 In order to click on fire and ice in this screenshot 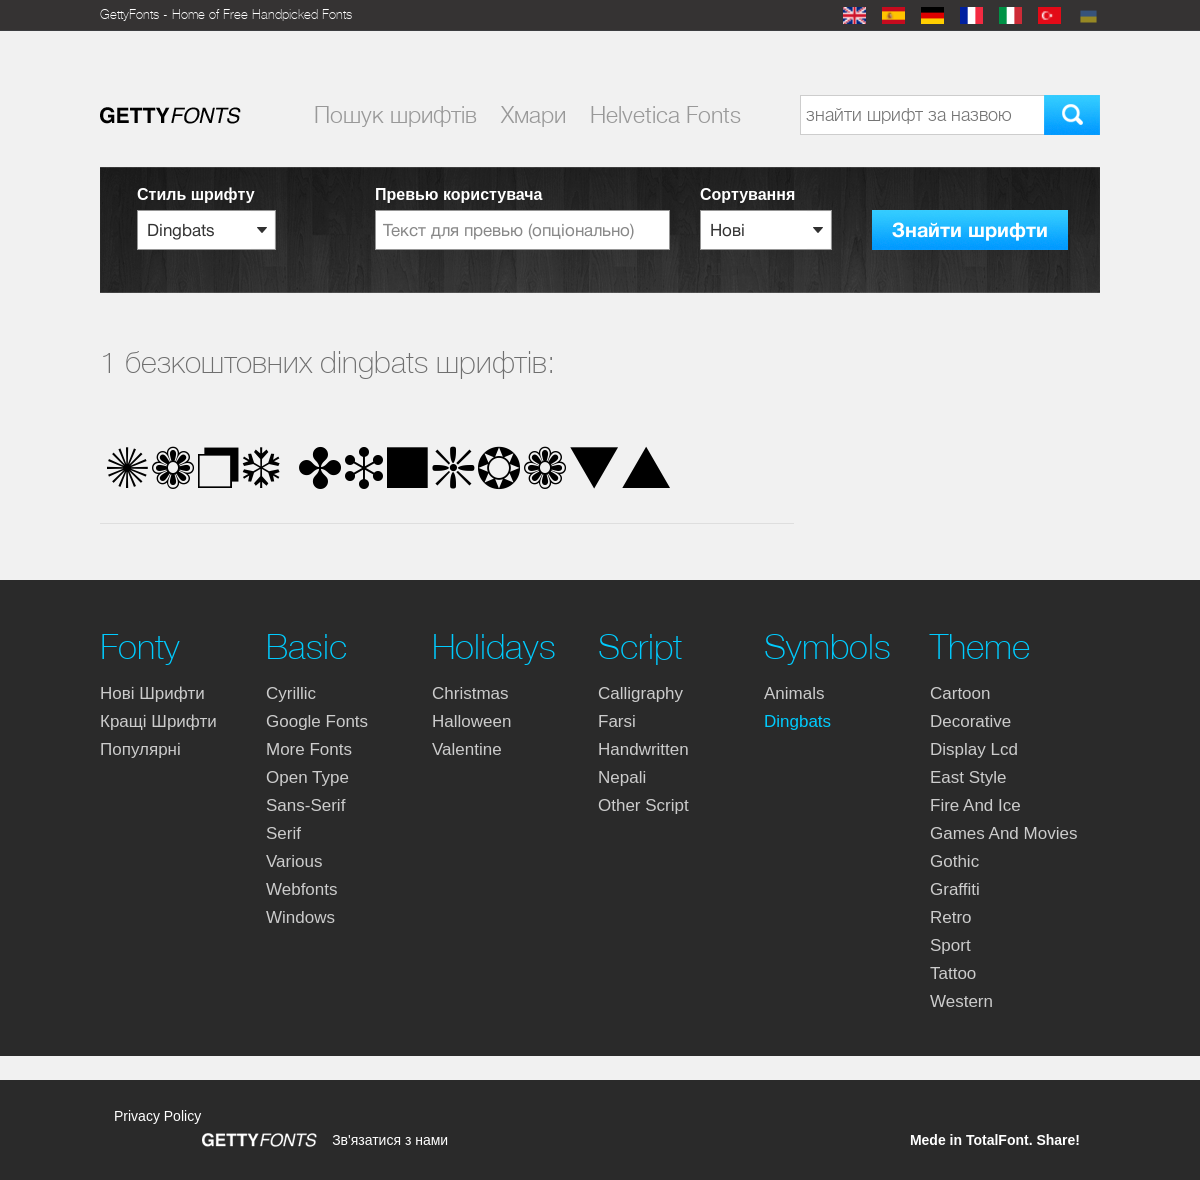, I will do `click(975, 805)`.